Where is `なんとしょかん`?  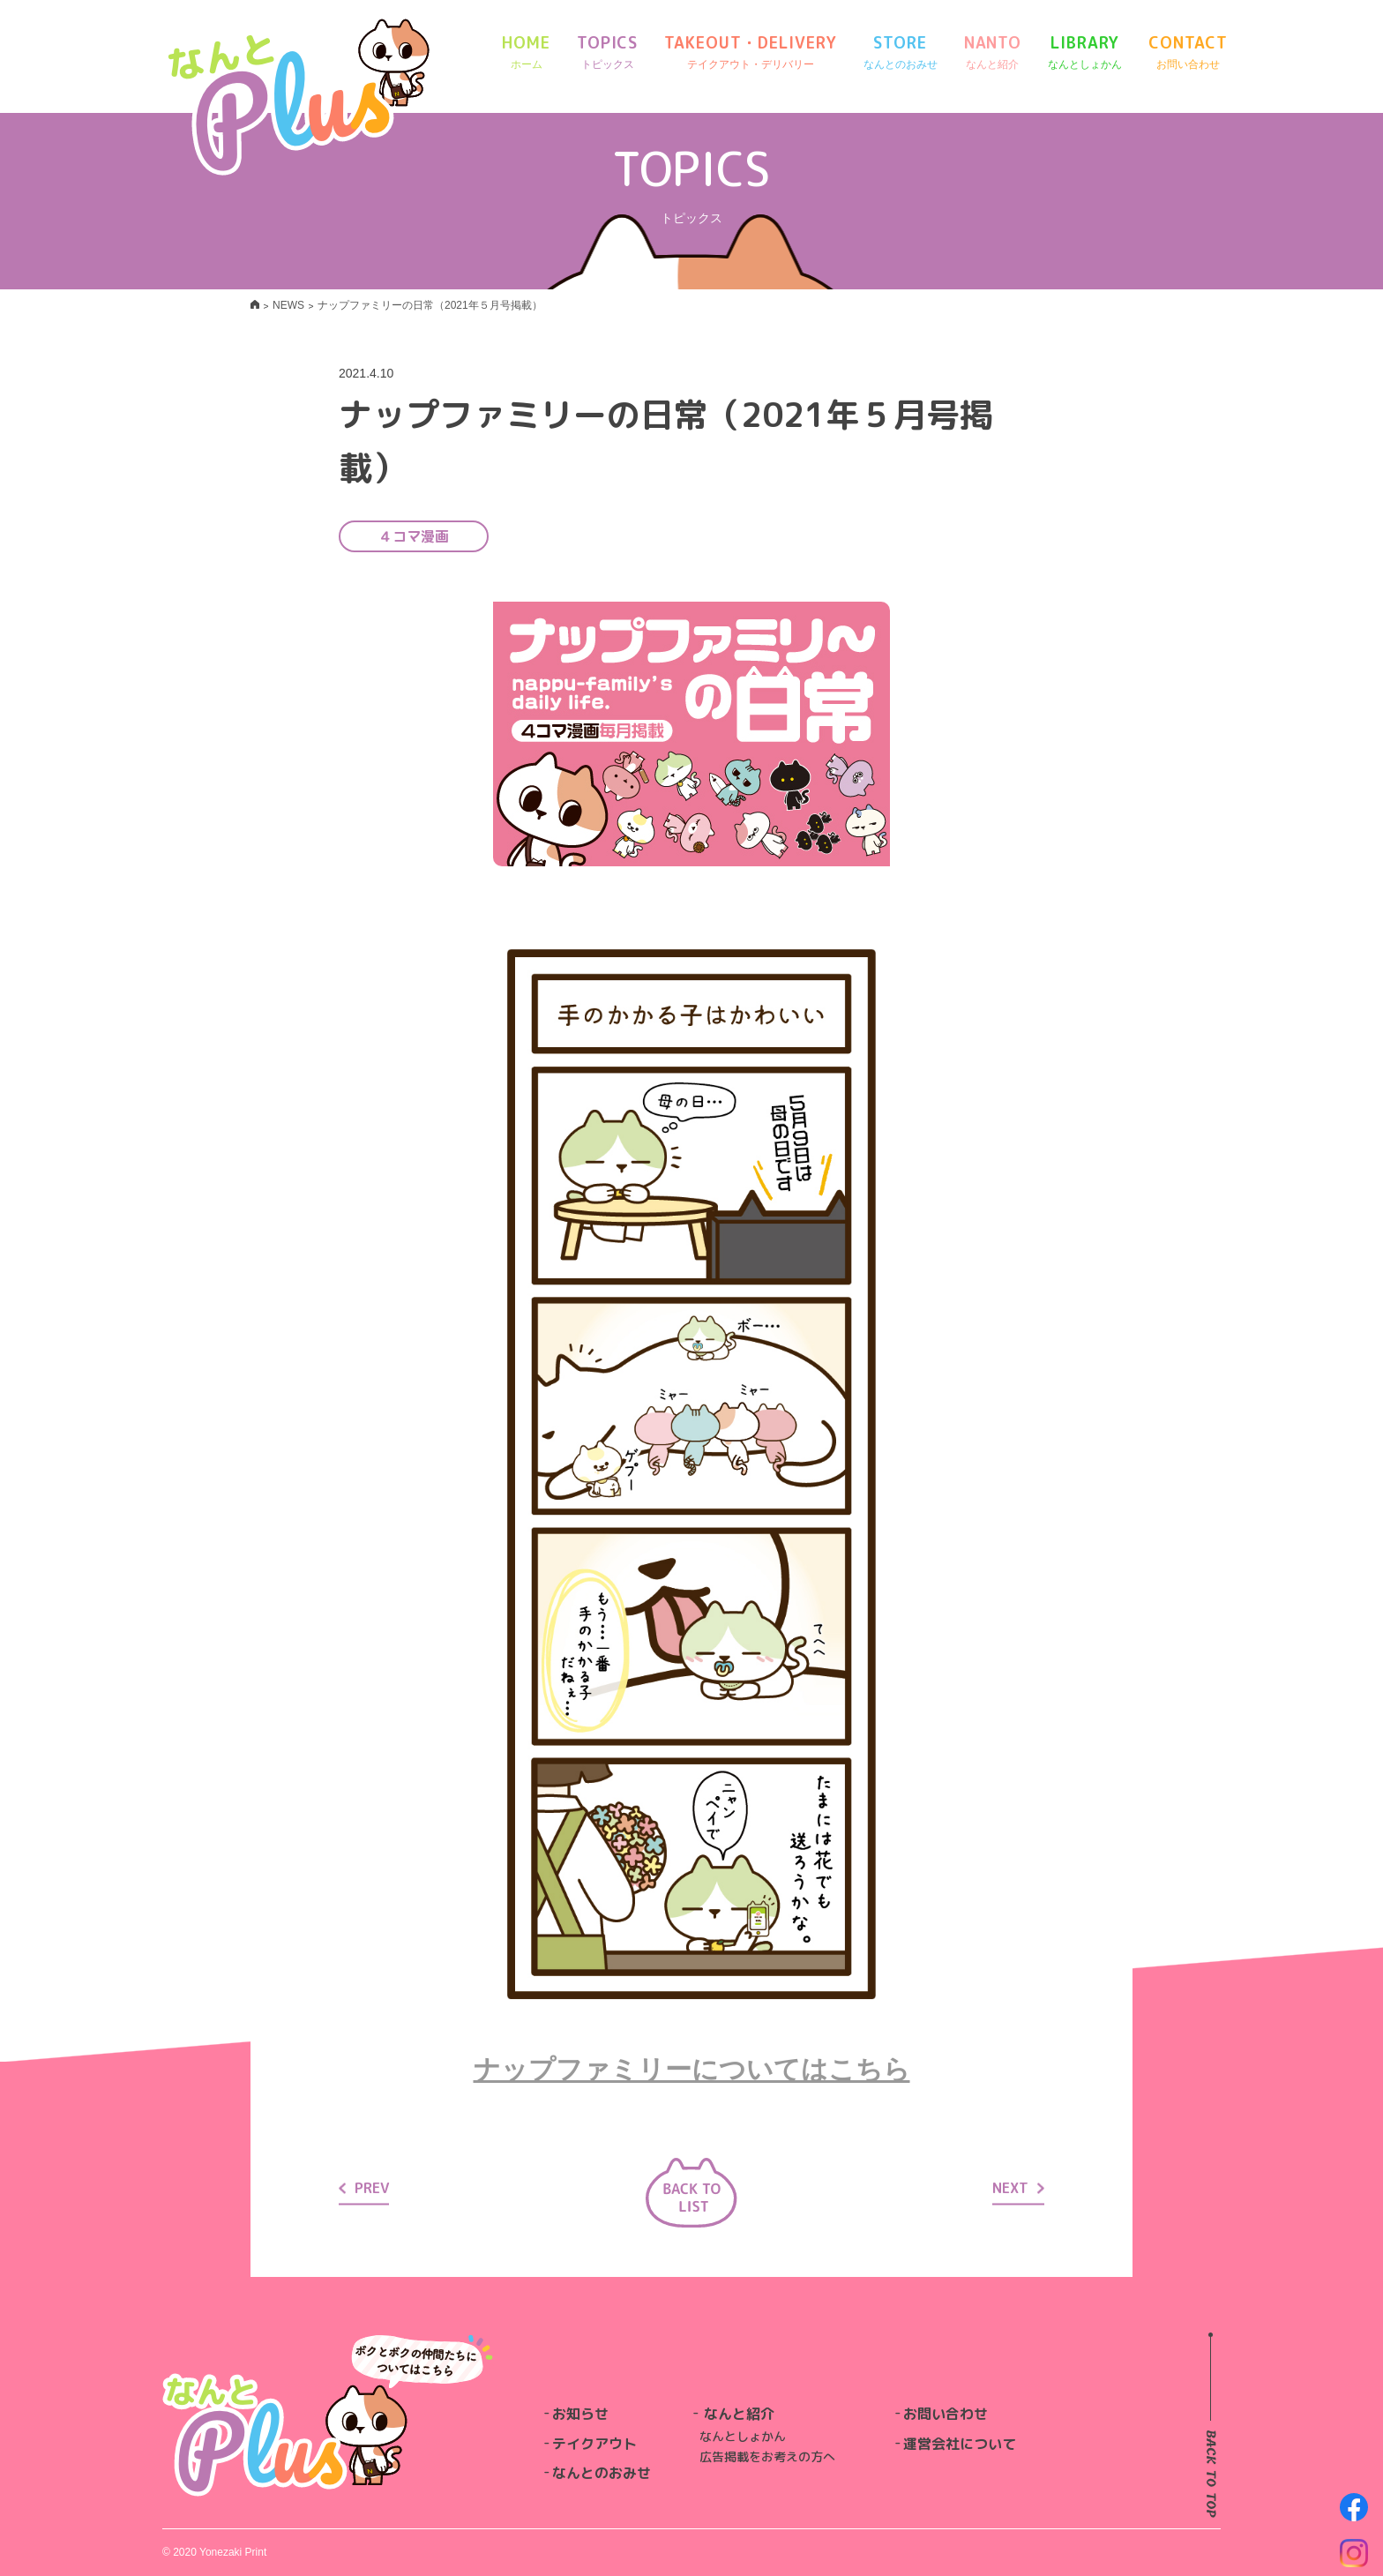
なんとしょかん is located at coordinates (742, 2436).